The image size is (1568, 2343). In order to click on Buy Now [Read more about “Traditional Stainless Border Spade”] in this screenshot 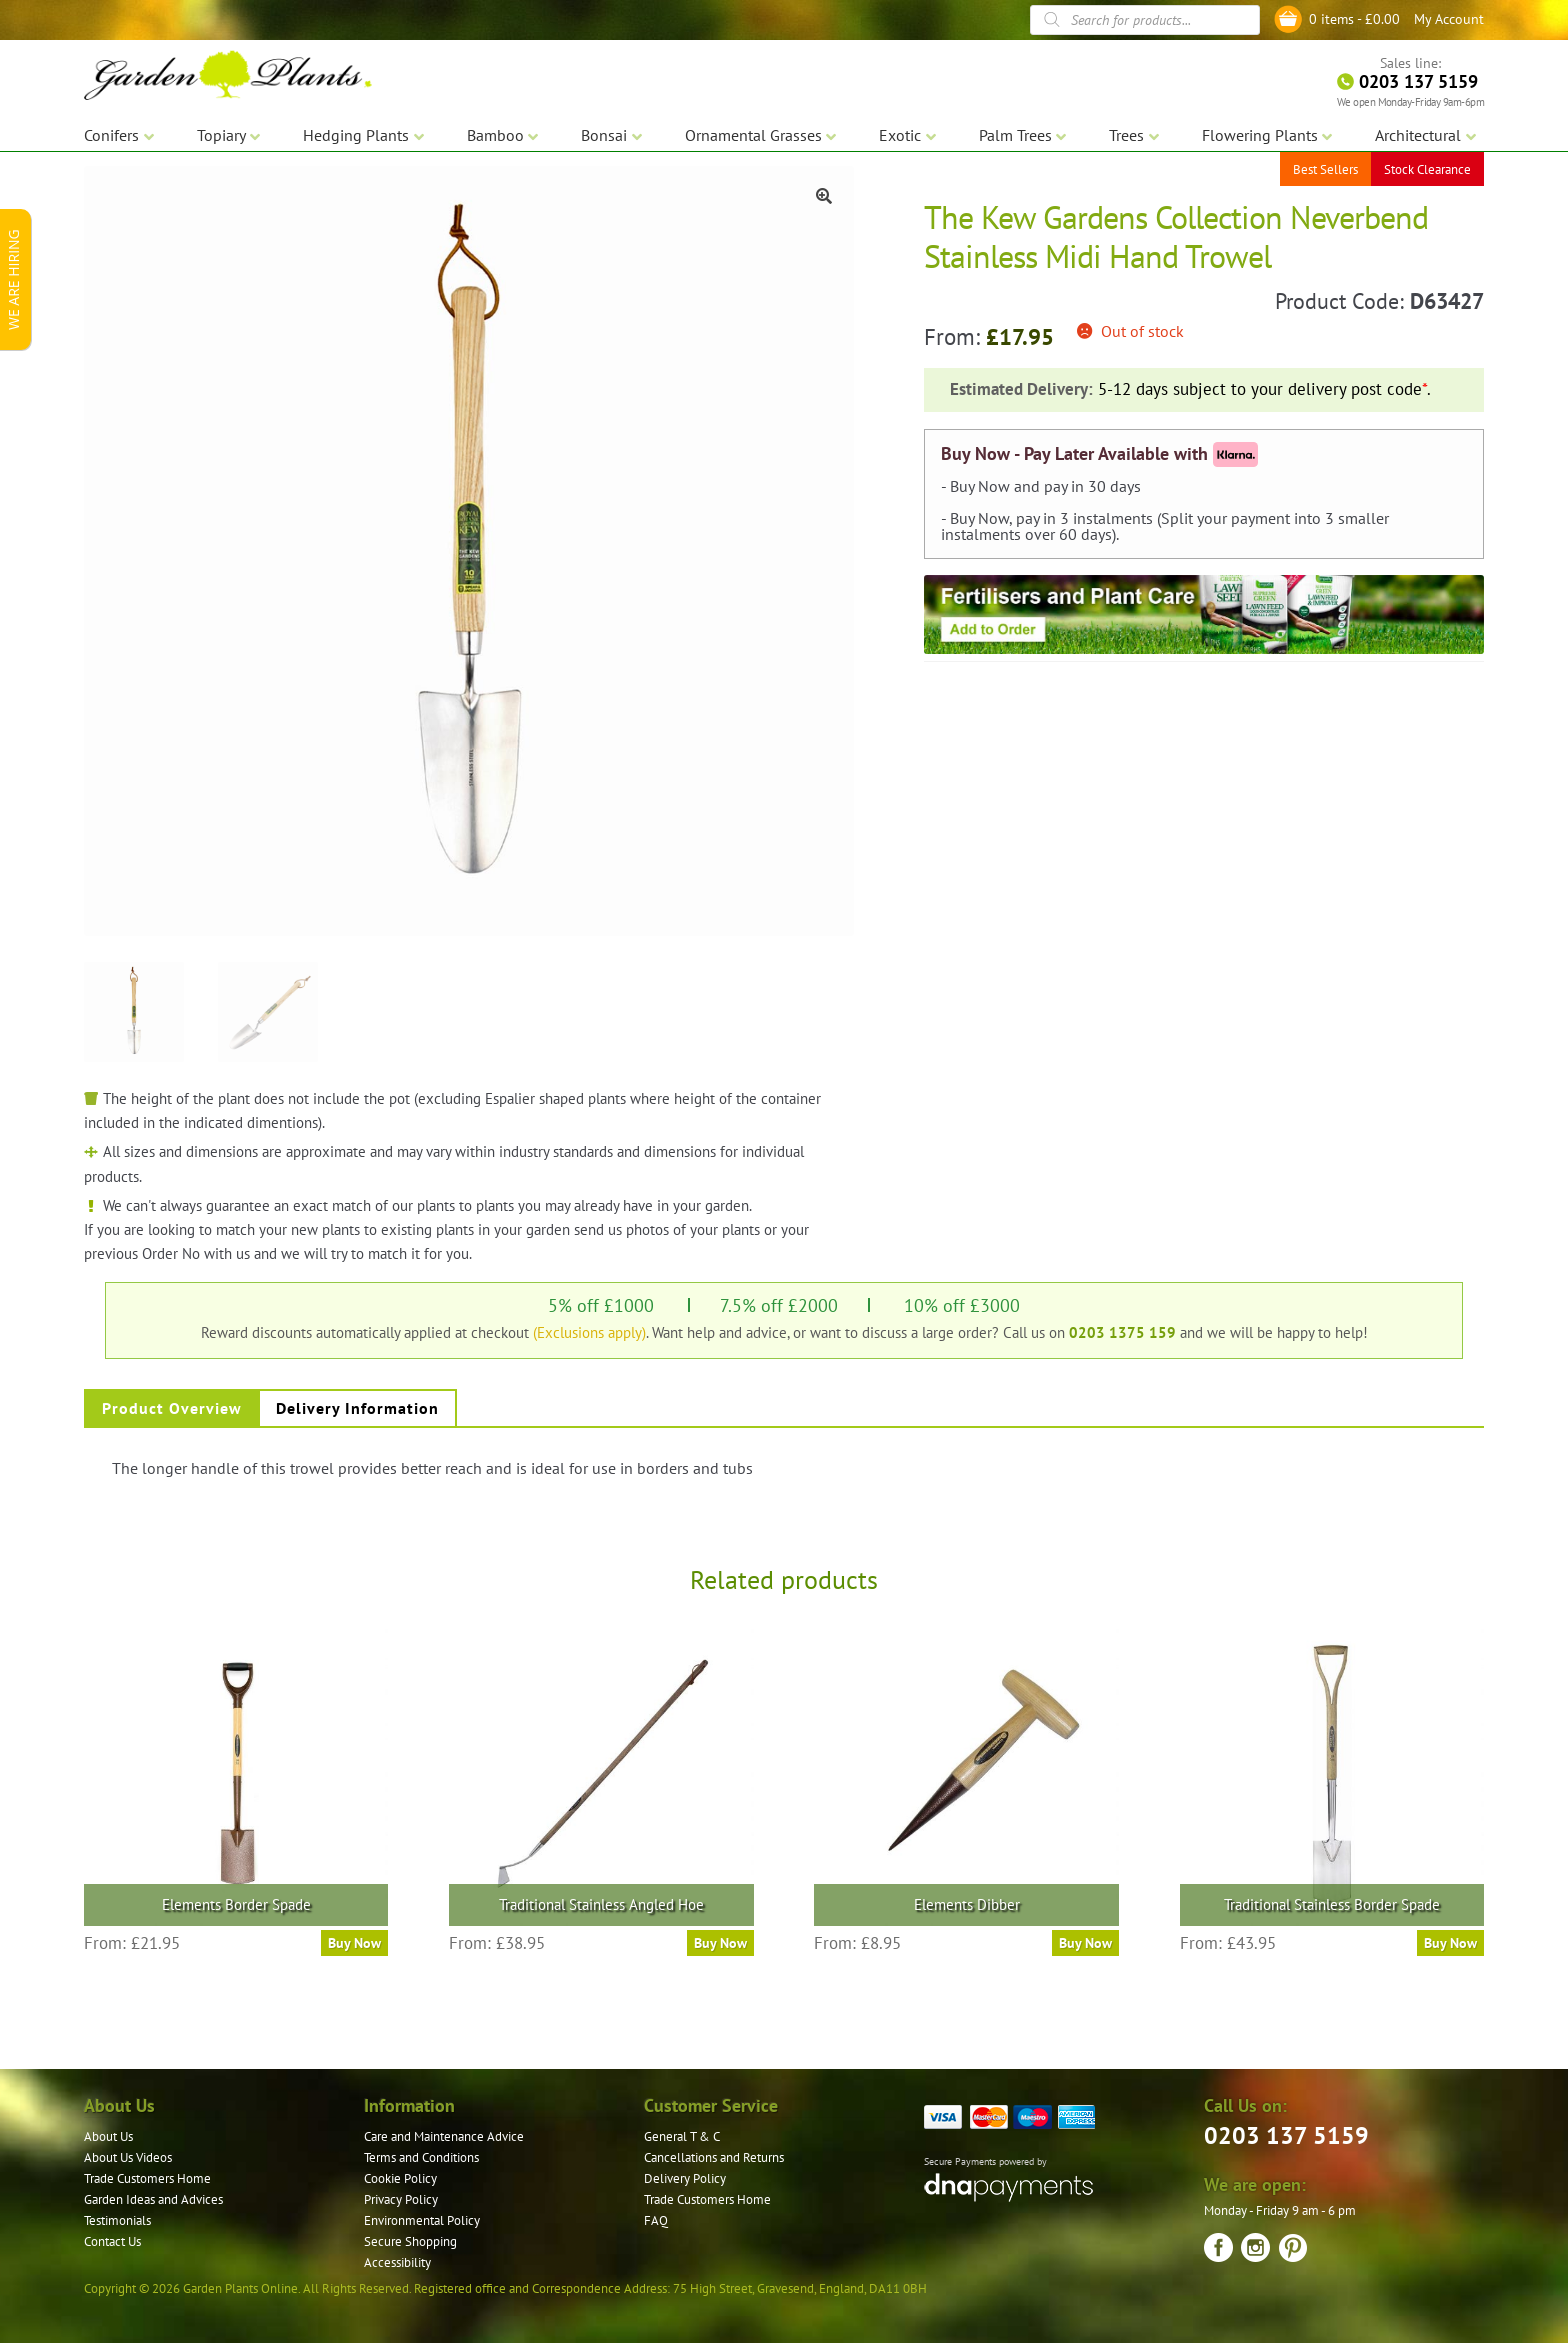, I will do `click(1450, 1943)`.